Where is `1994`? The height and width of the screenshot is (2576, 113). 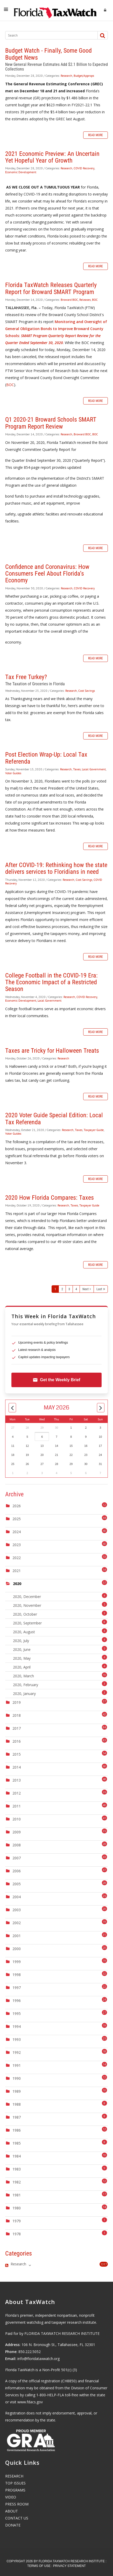 1994 is located at coordinates (16, 2026).